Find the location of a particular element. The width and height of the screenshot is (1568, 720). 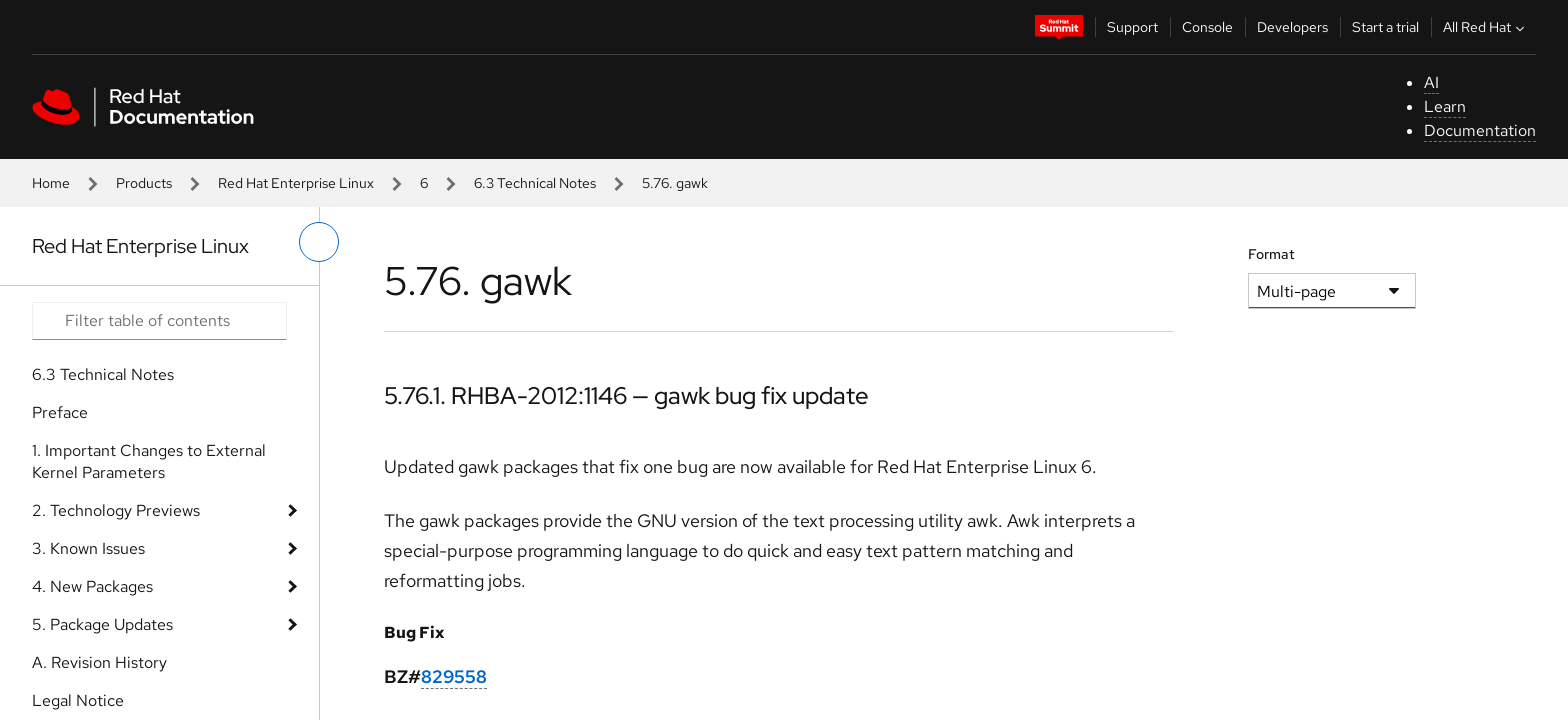

Developers is located at coordinates (1292, 27).